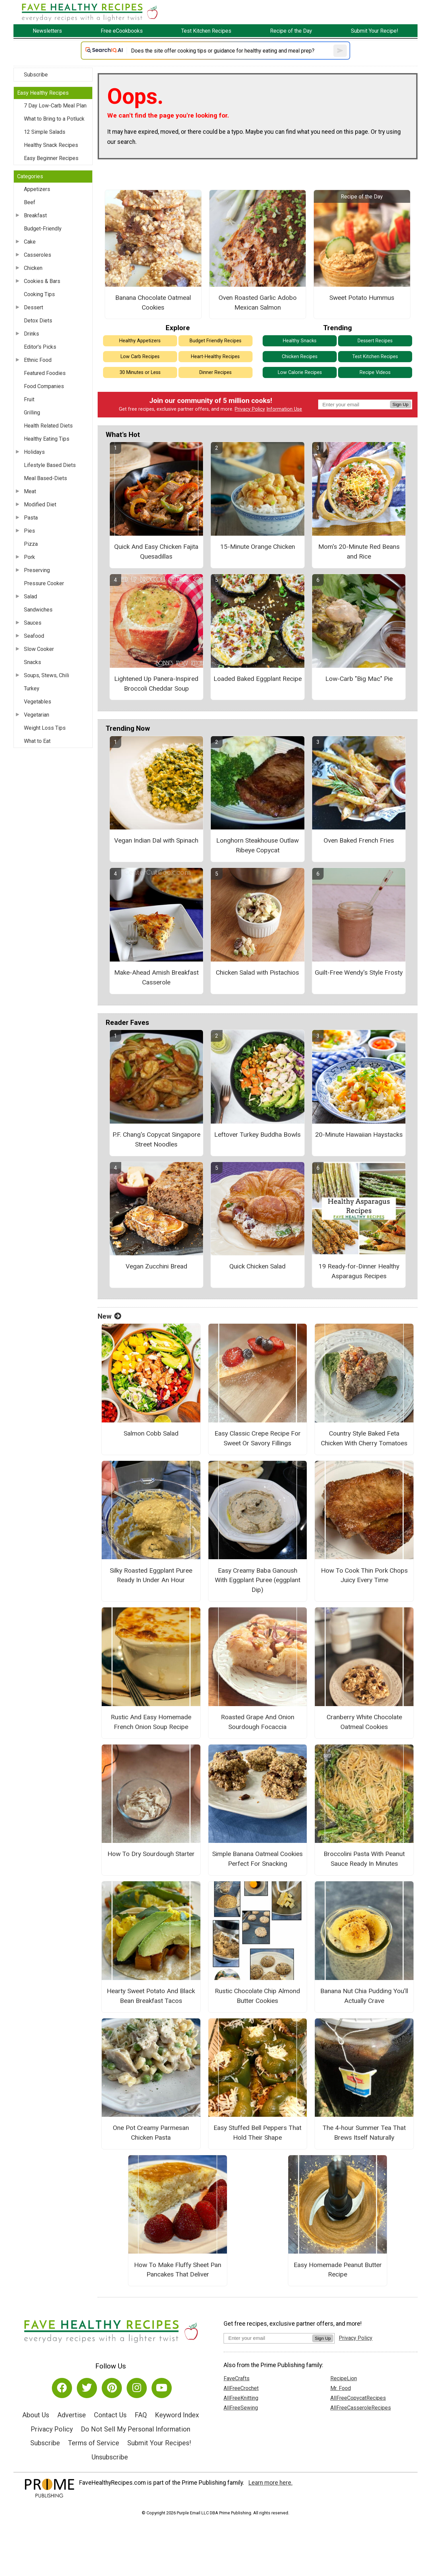 The width and height of the screenshot is (431, 2576). What do you see at coordinates (45, 728) in the screenshot?
I see `Weight Loss Tips` at bounding box center [45, 728].